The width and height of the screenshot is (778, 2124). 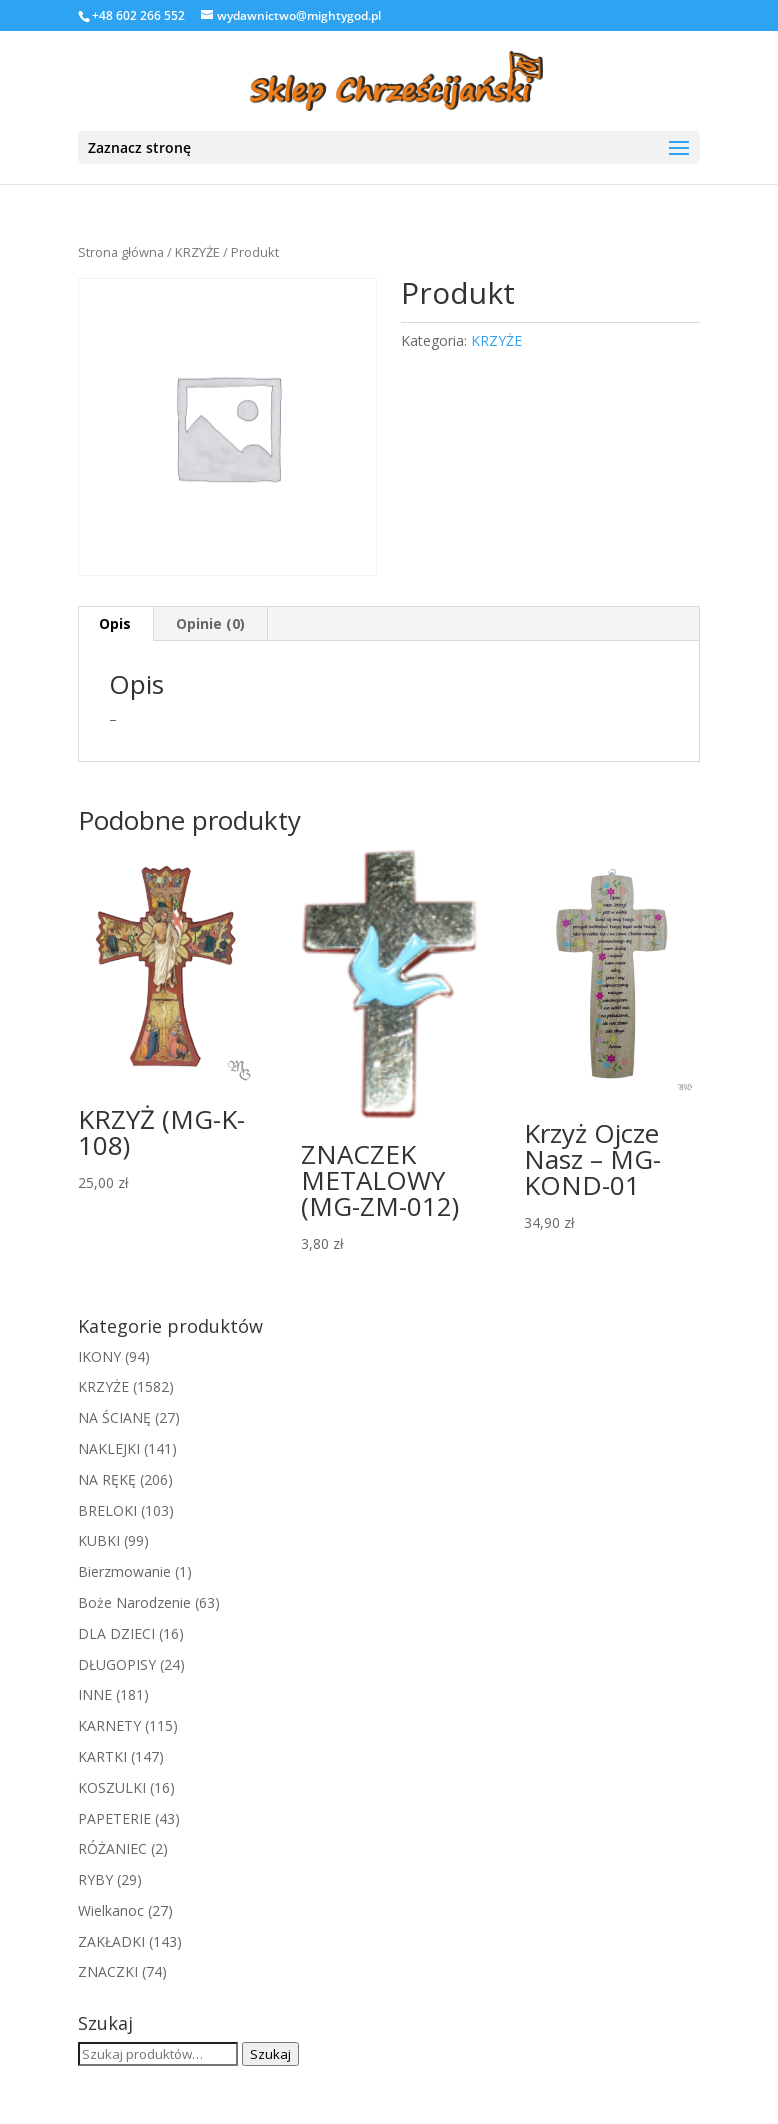 I want to click on NAKLEJKI, so click(x=109, y=1448).